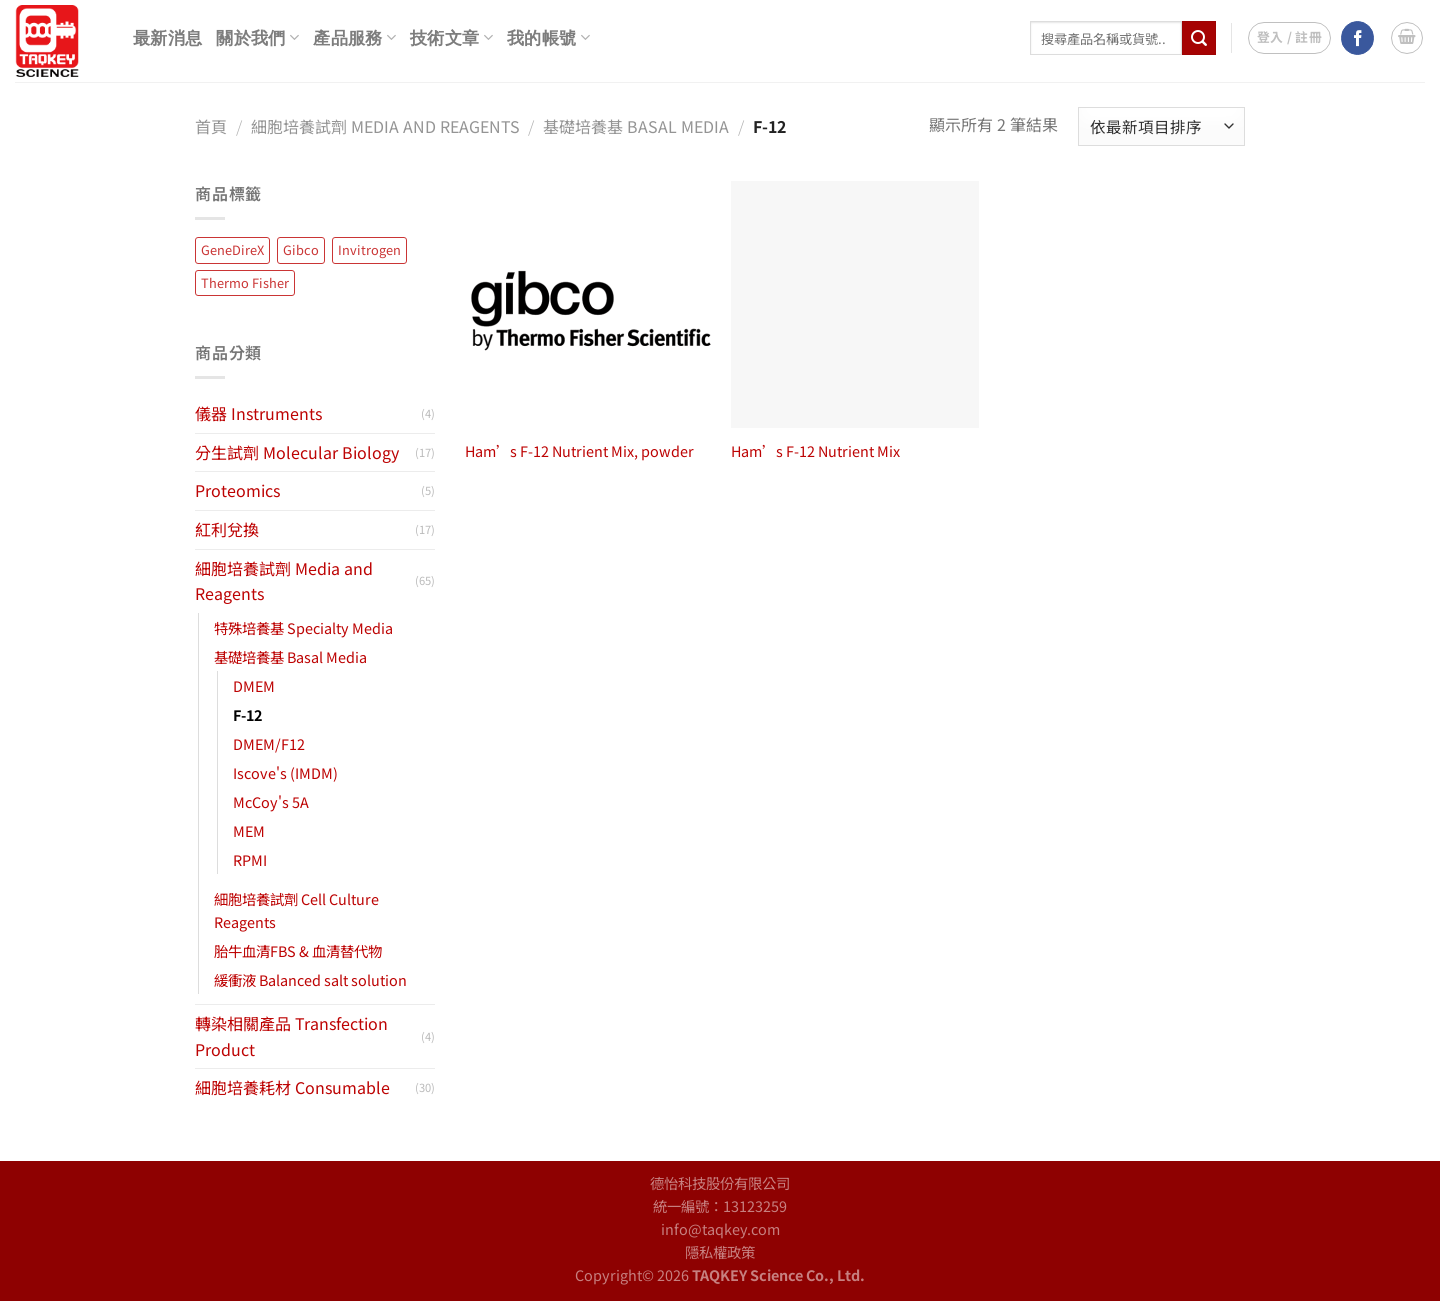 The width and height of the screenshot is (1440, 1301). I want to click on 轉染相關產品 Transfection Product, so click(291, 1036).